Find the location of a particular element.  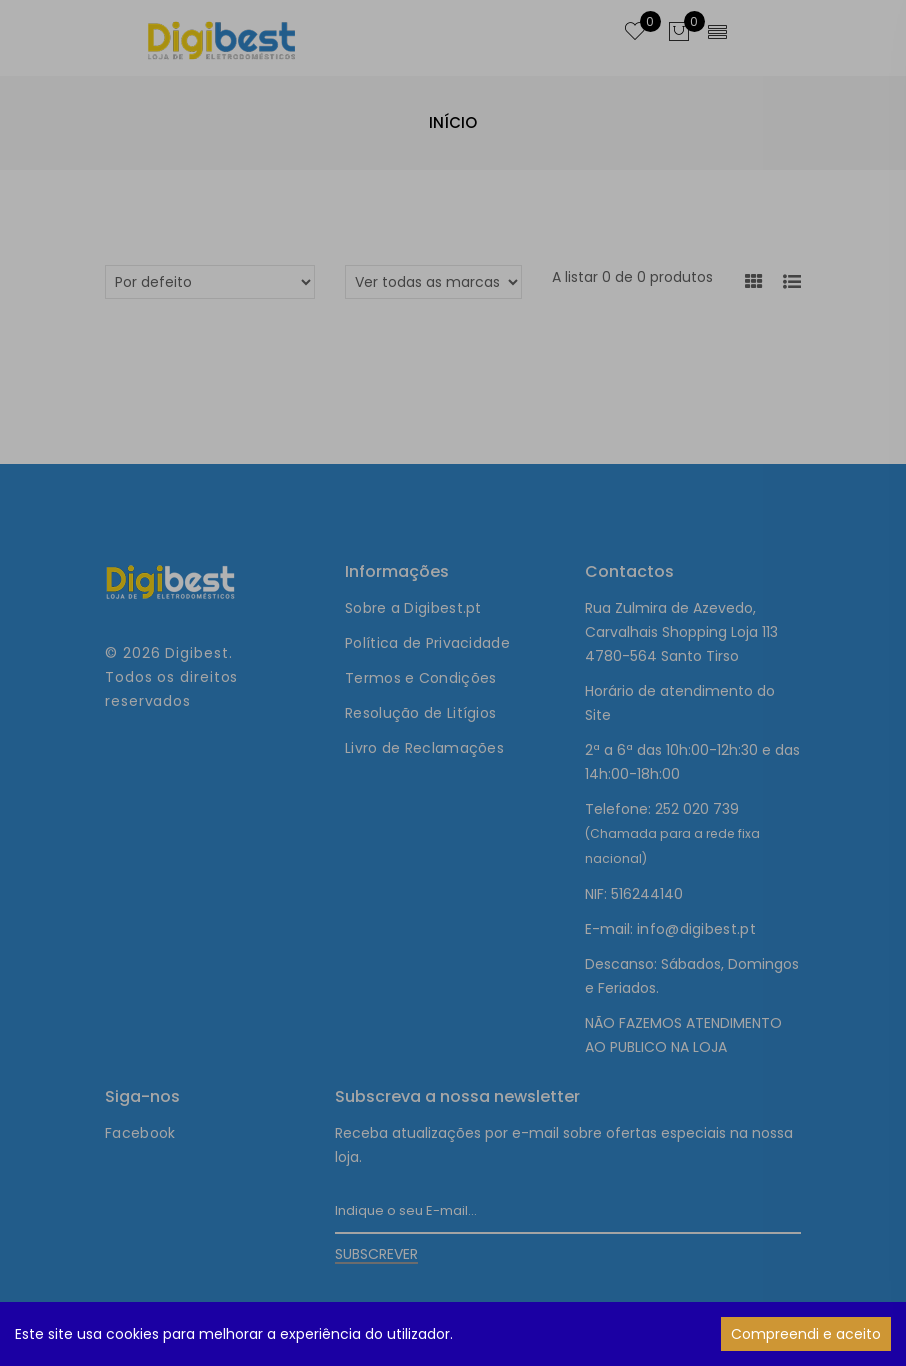

Compreendi e aceito [Accept cookies] is located at coordinates (806, 1334).